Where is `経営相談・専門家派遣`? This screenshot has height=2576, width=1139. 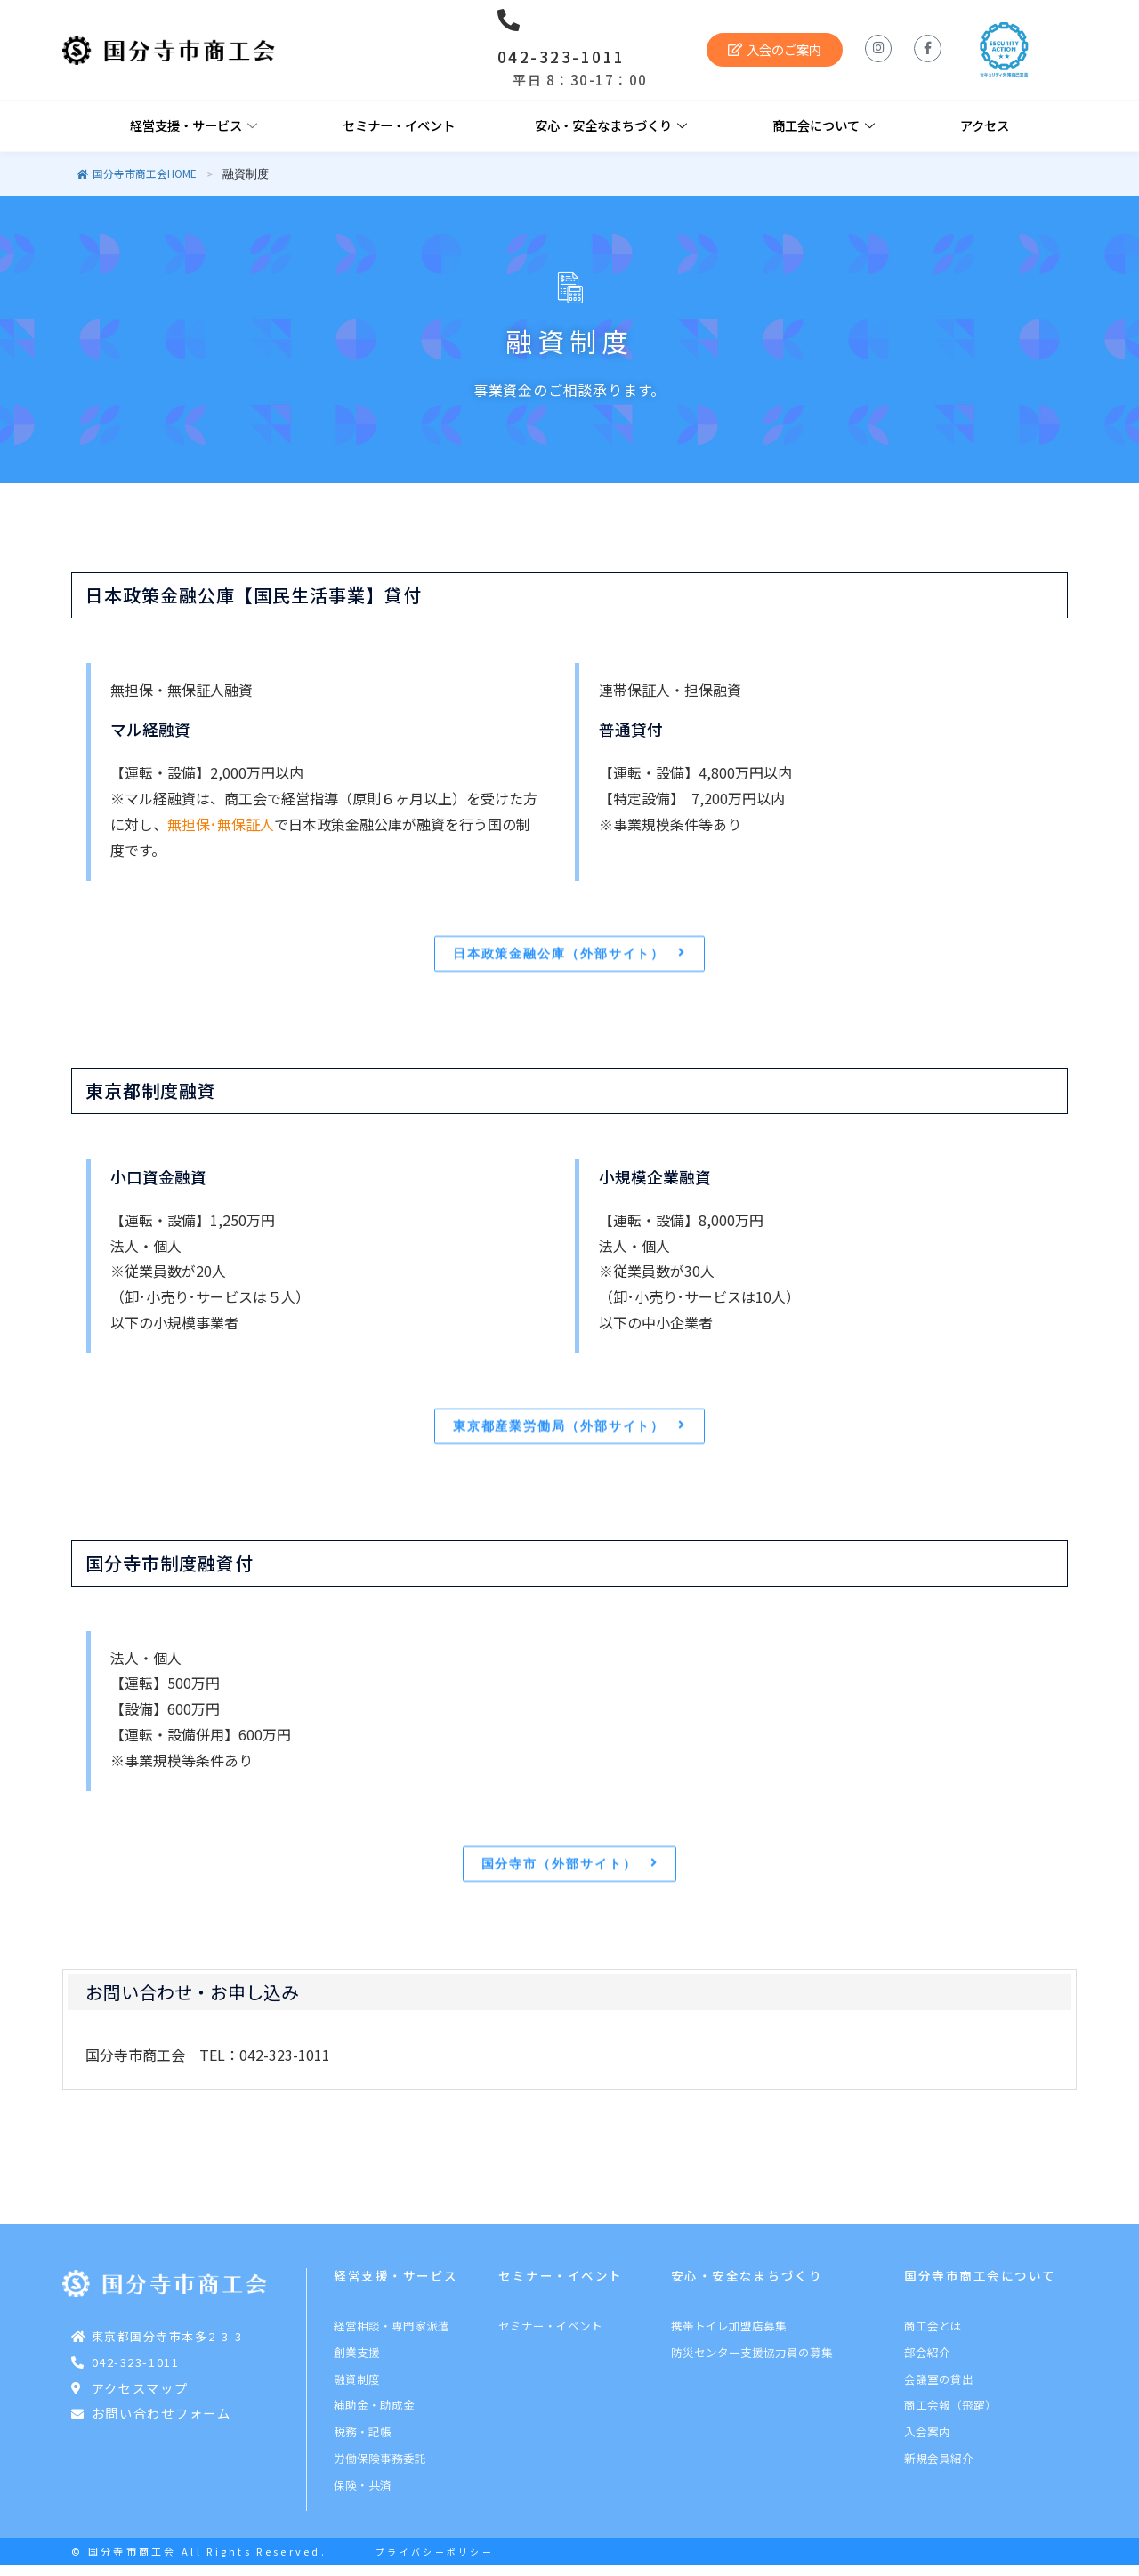
経営相談・専門家派遣 is located at coordinates (391, 2336).